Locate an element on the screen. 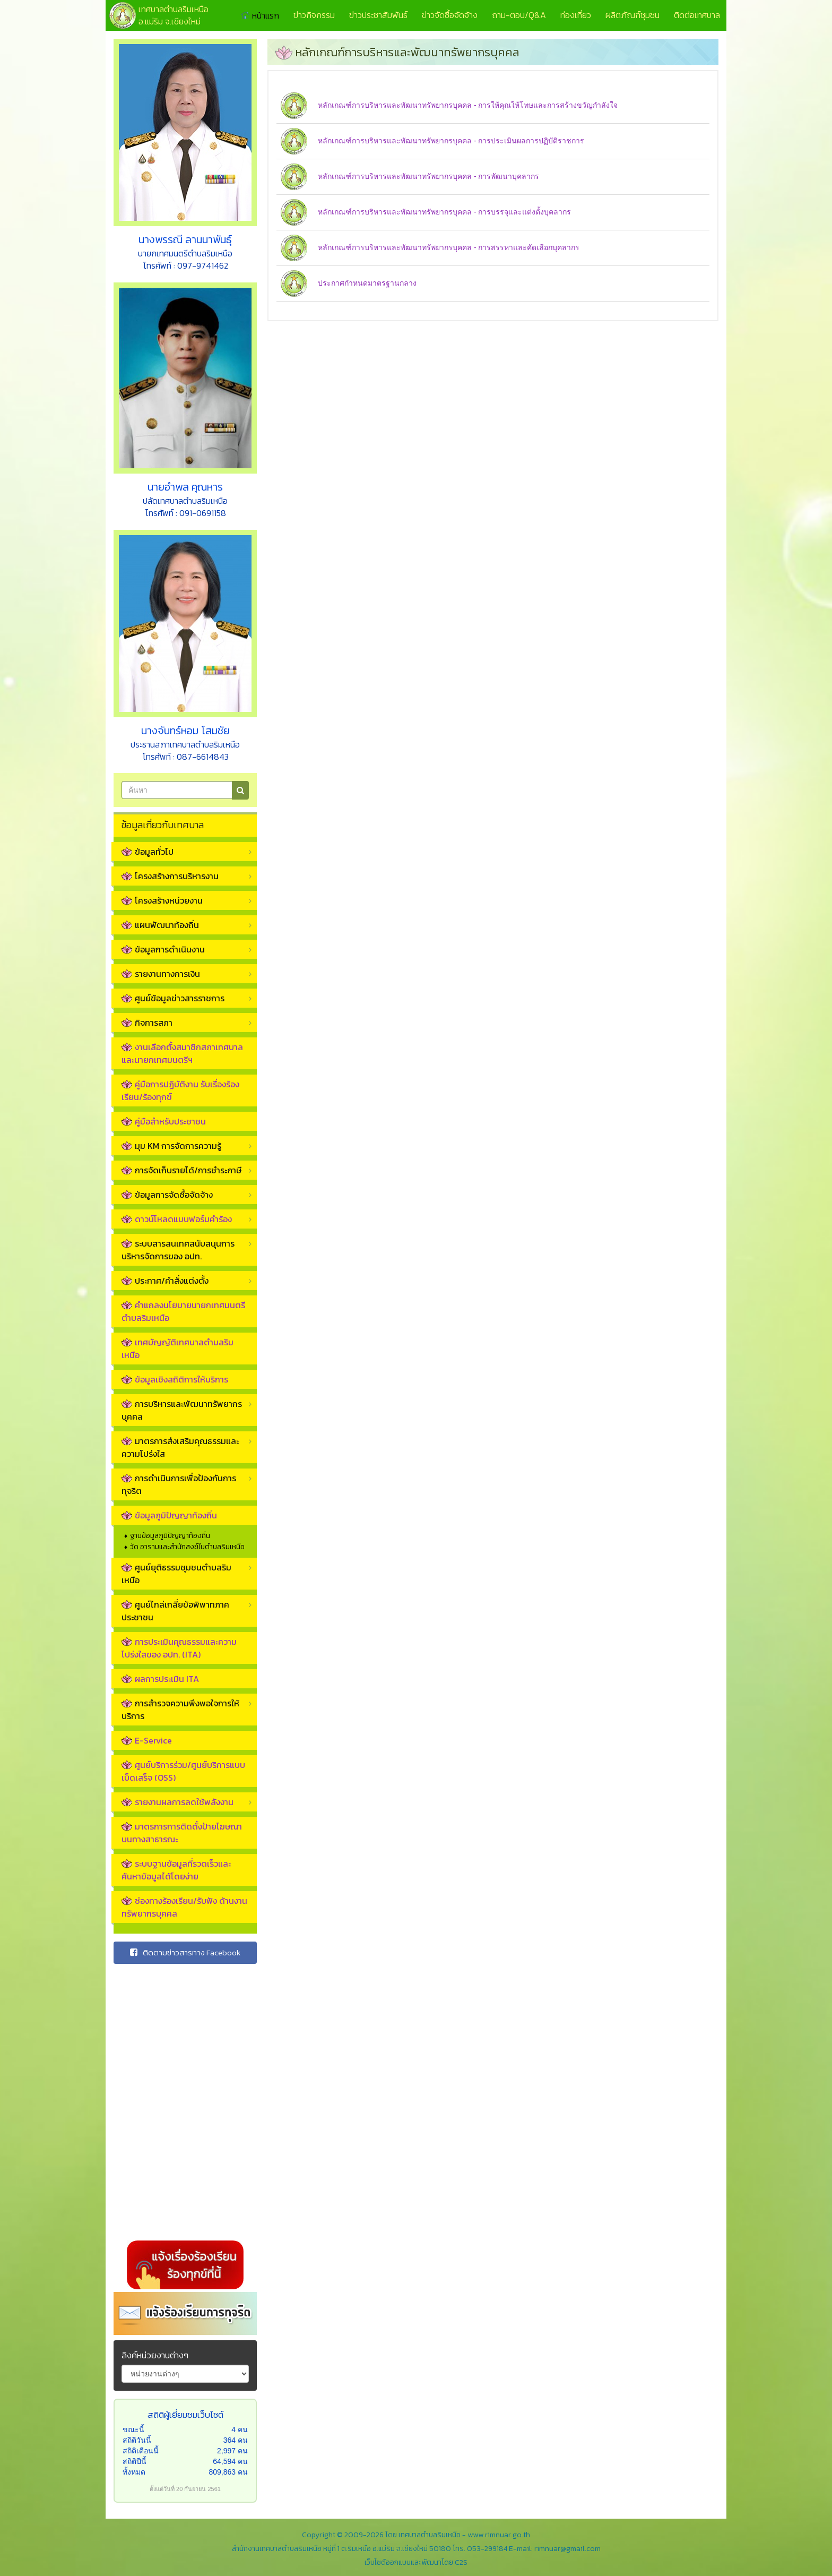  ติดตามข่าวสารทาง Facebook is located at coordinates (185, 1952).